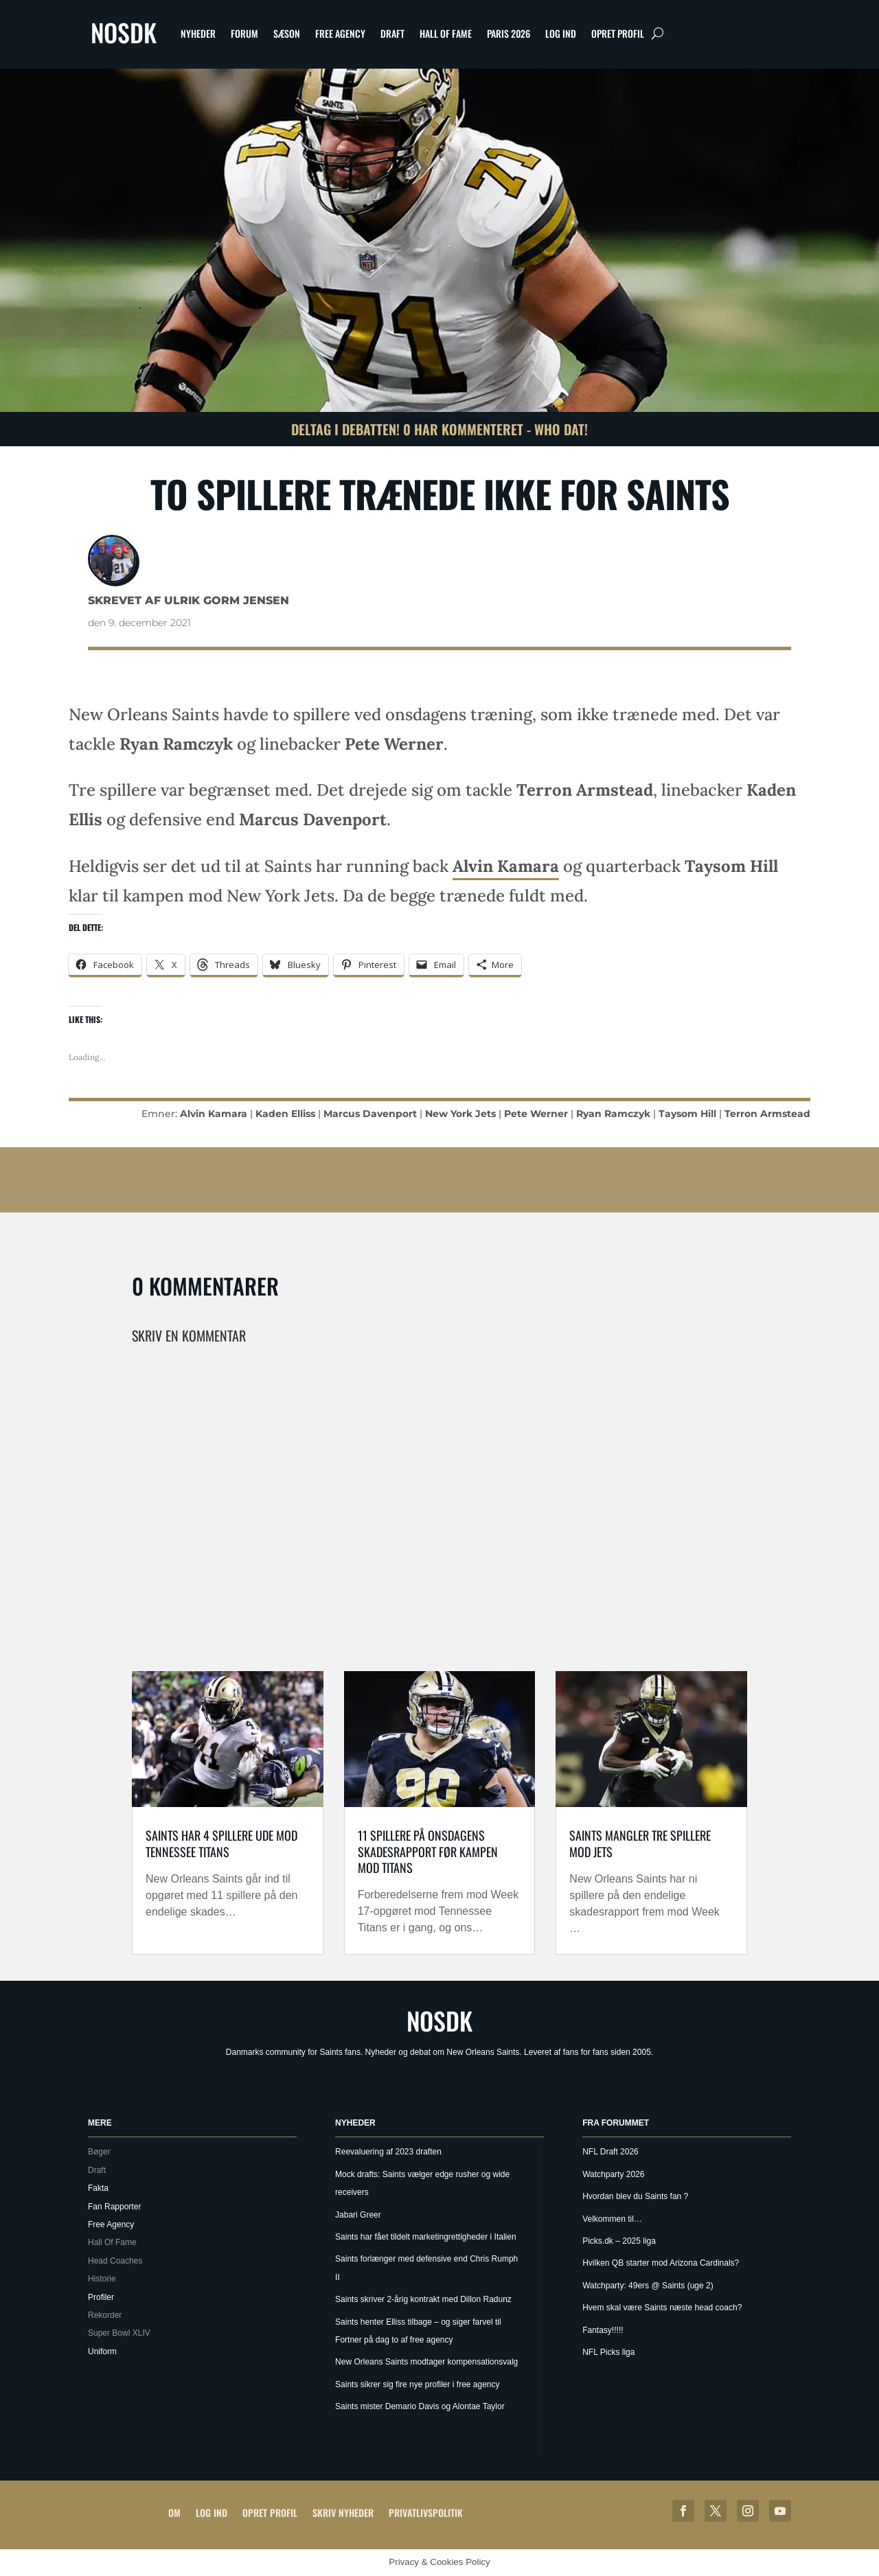  Describe the element at coordinates (608, 2352) in the screenshot. I see `NFL Picks liga` at that location.